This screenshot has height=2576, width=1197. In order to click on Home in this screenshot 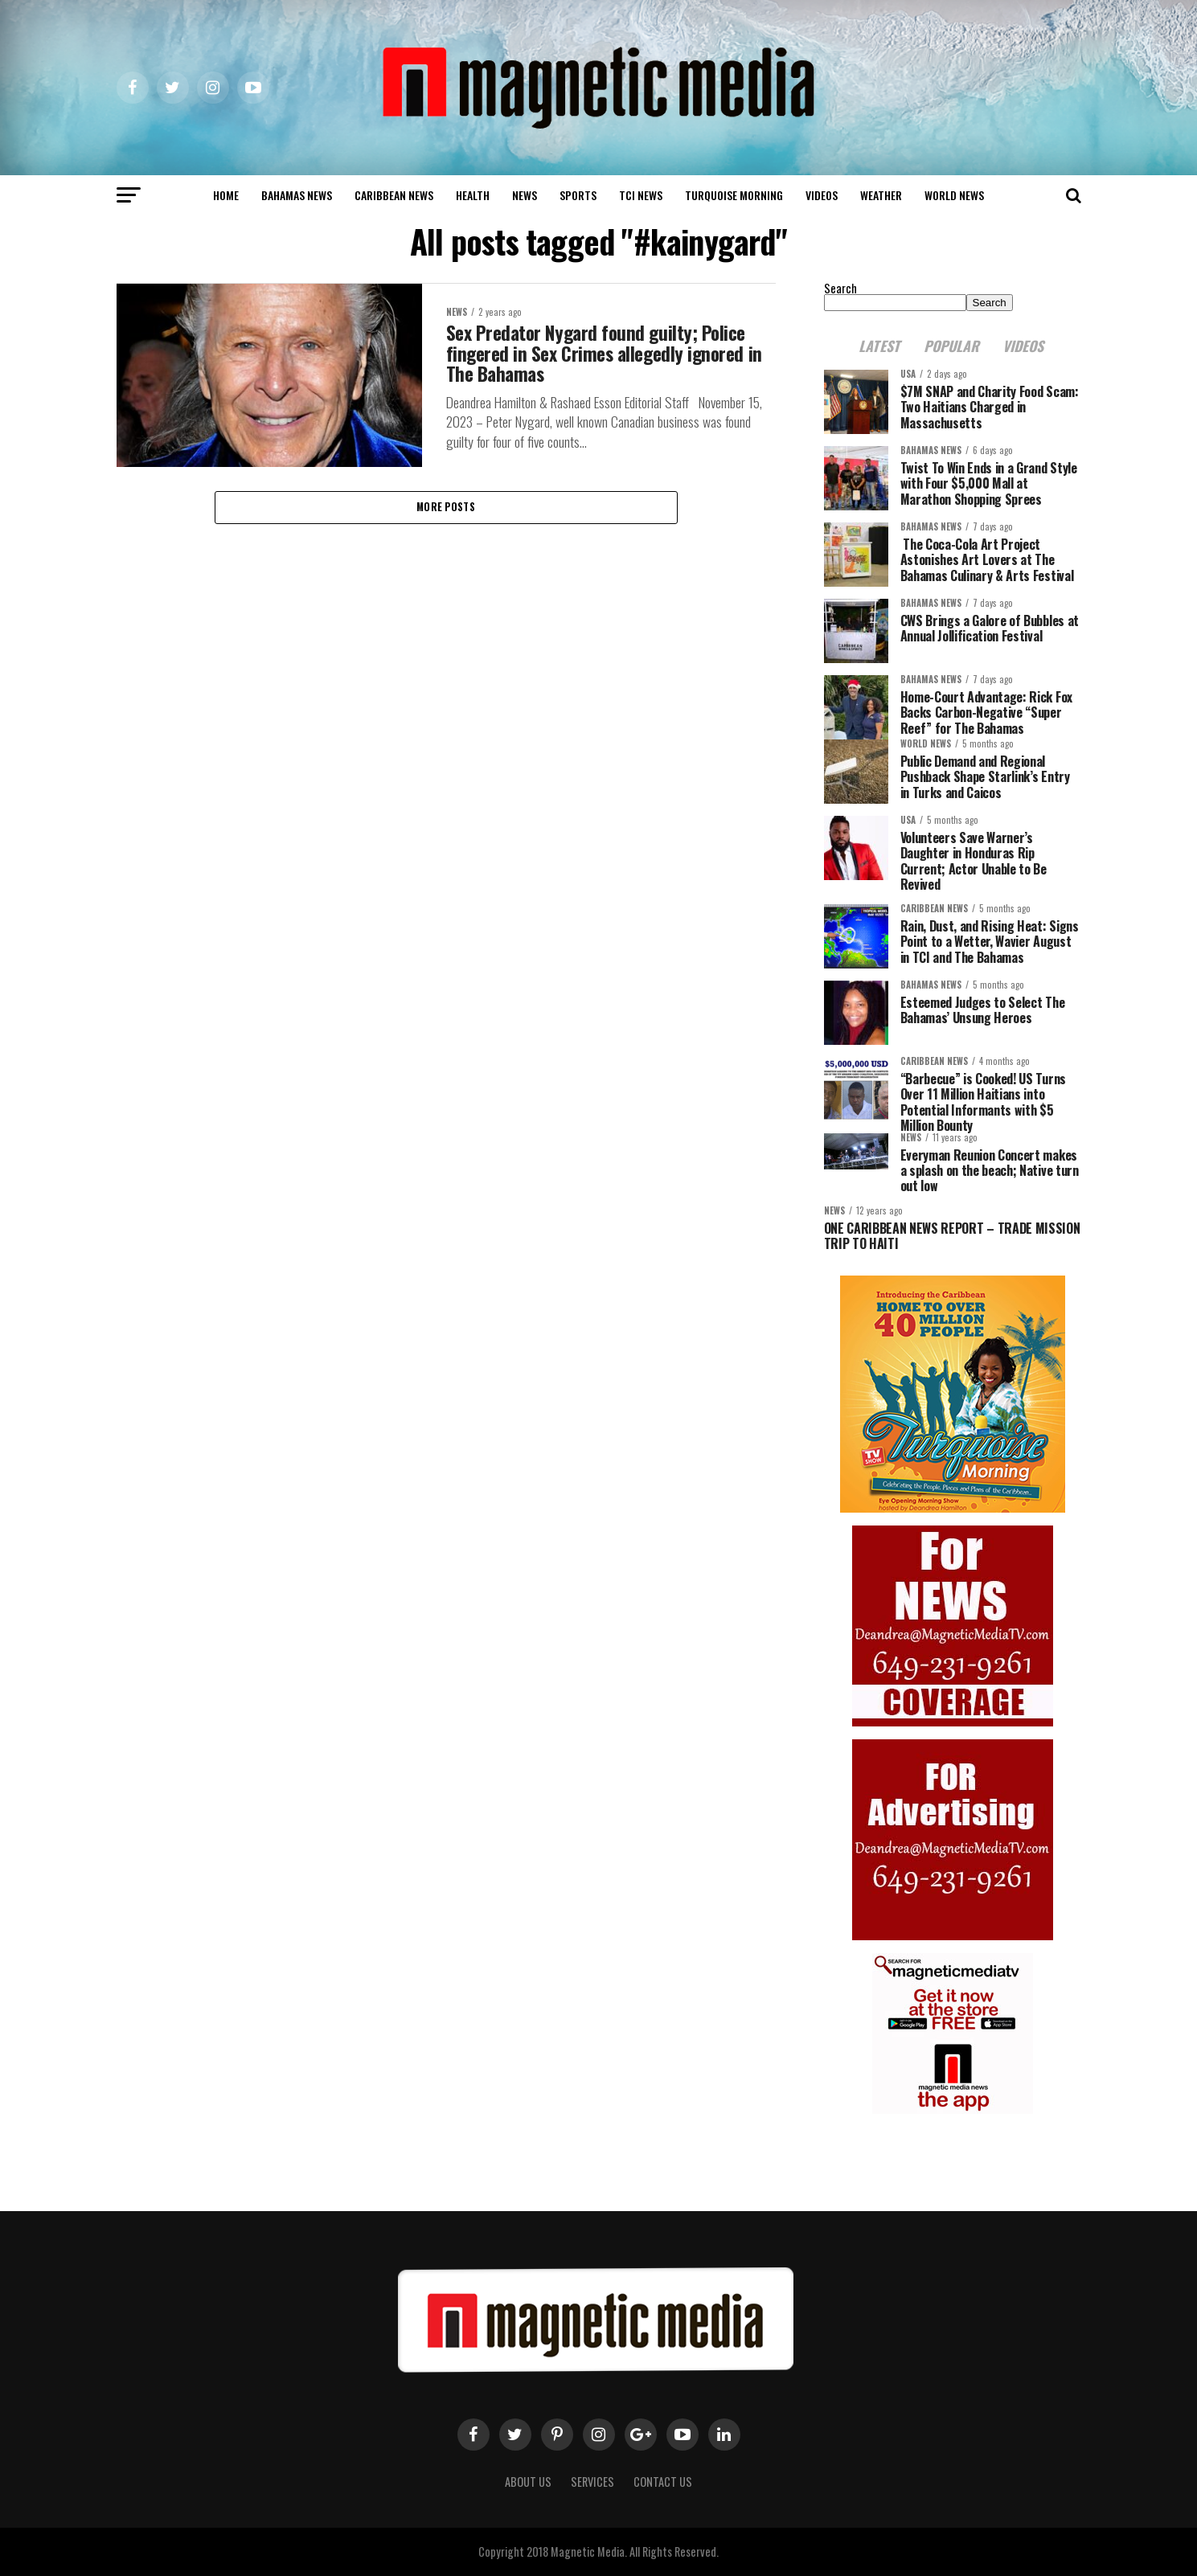, I will do `click(226, 194)`.